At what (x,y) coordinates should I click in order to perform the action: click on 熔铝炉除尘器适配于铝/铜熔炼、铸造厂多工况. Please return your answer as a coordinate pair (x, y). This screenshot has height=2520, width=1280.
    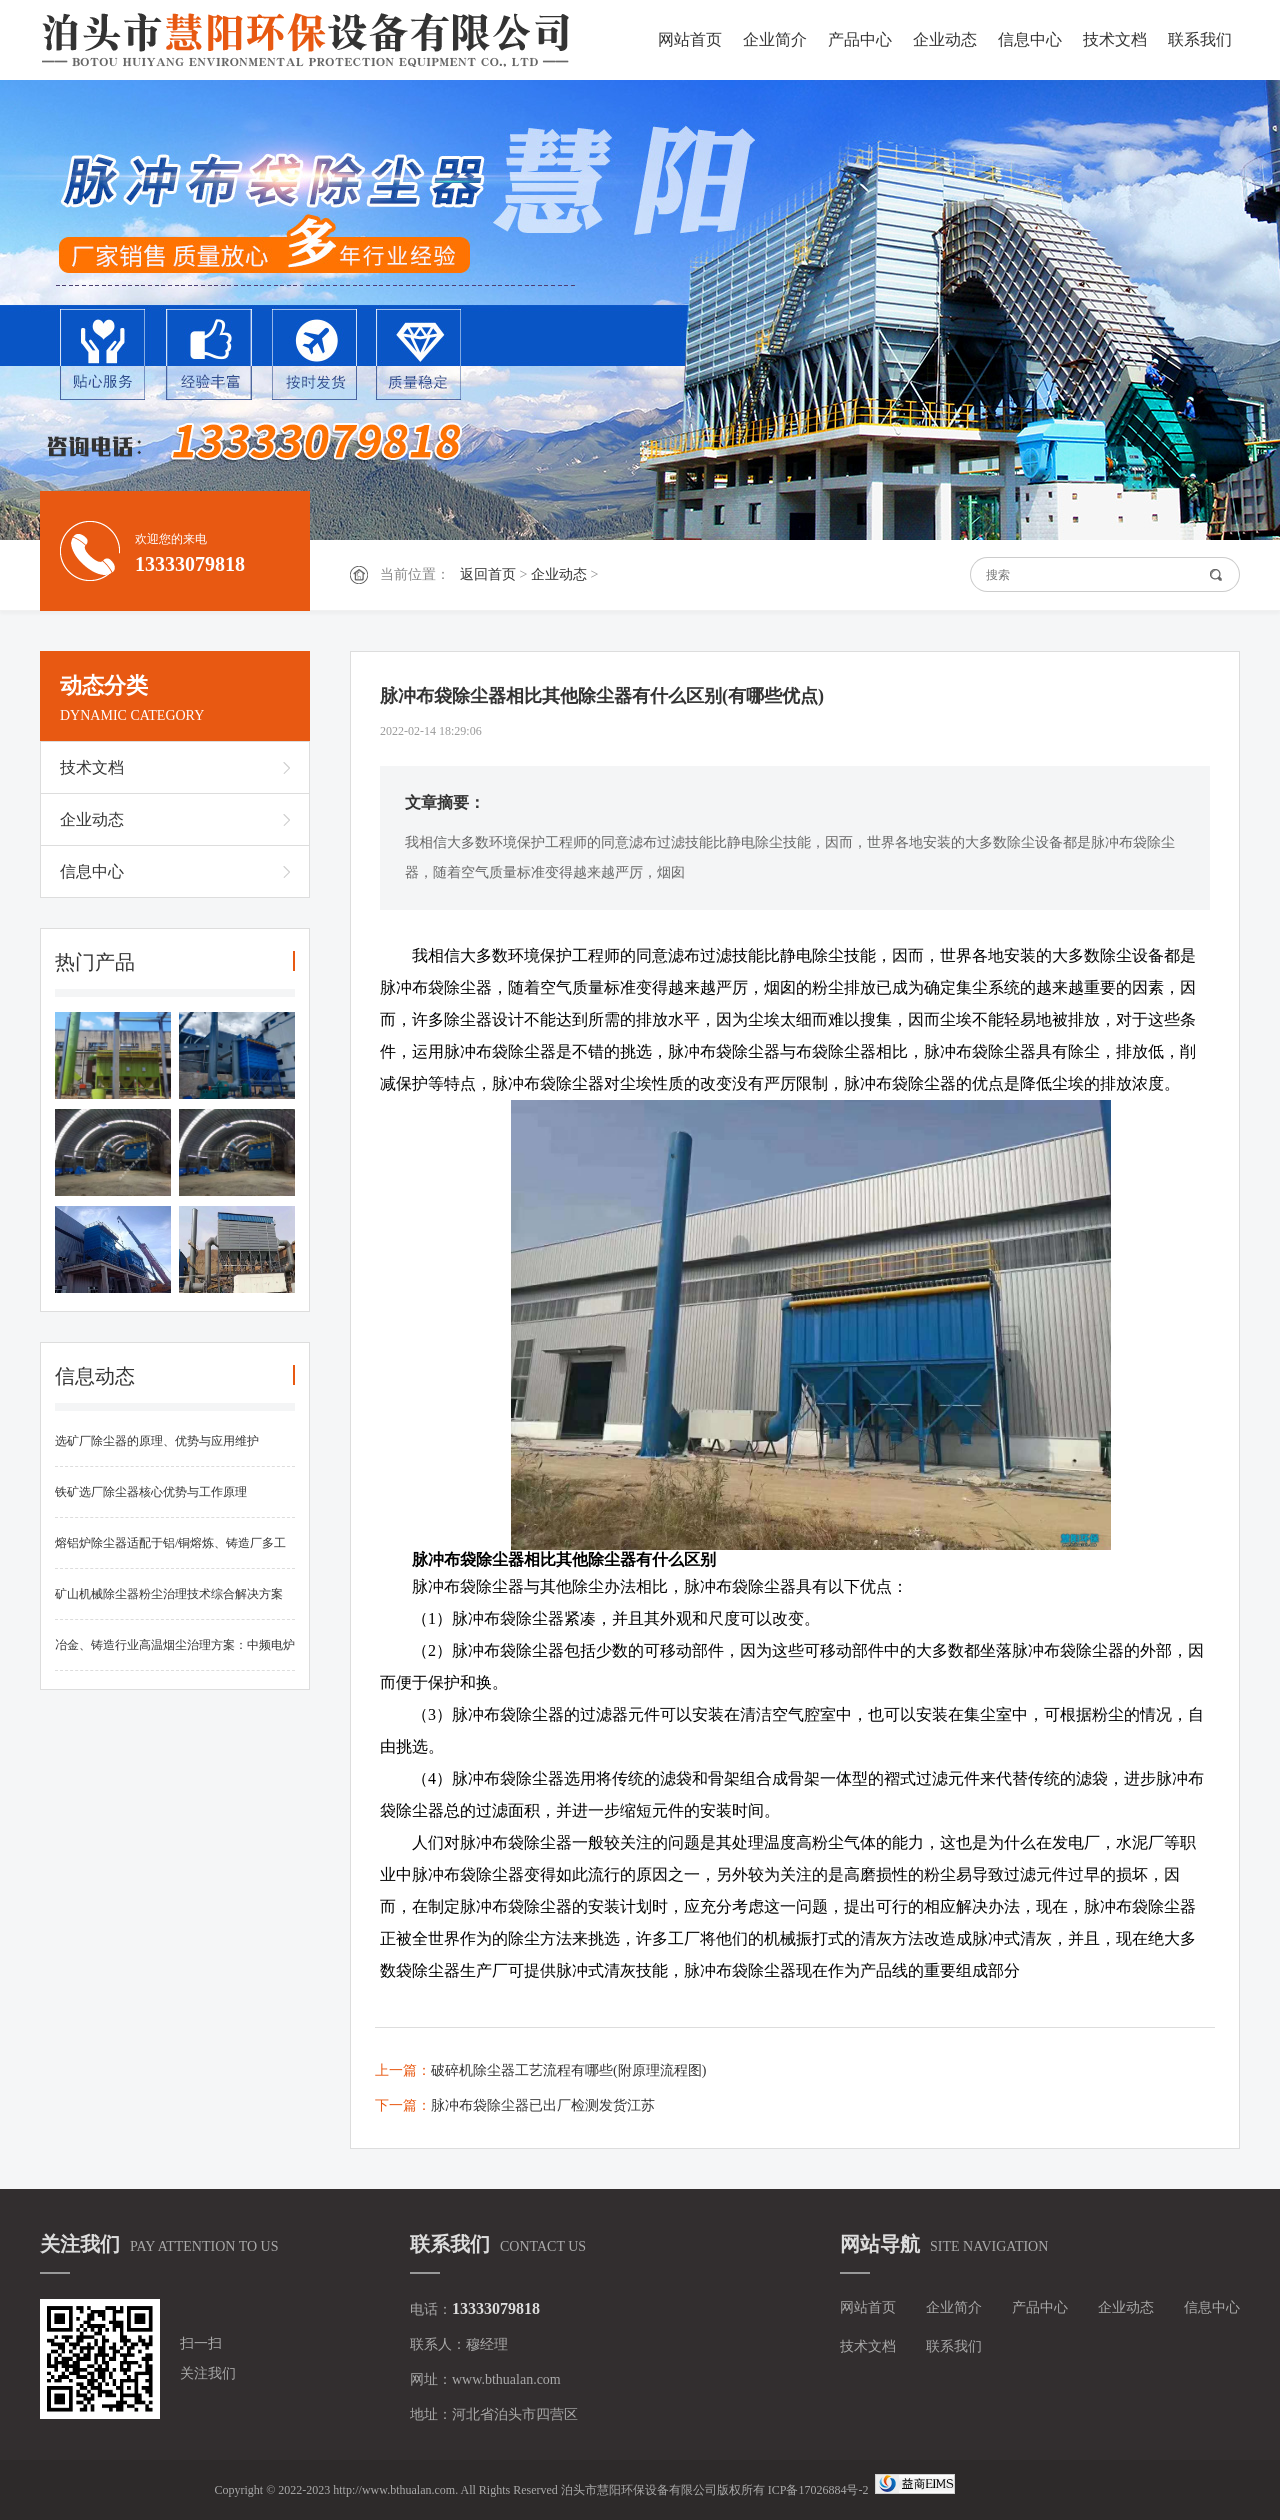
    Looking at the image, I should click on (170, 1552).